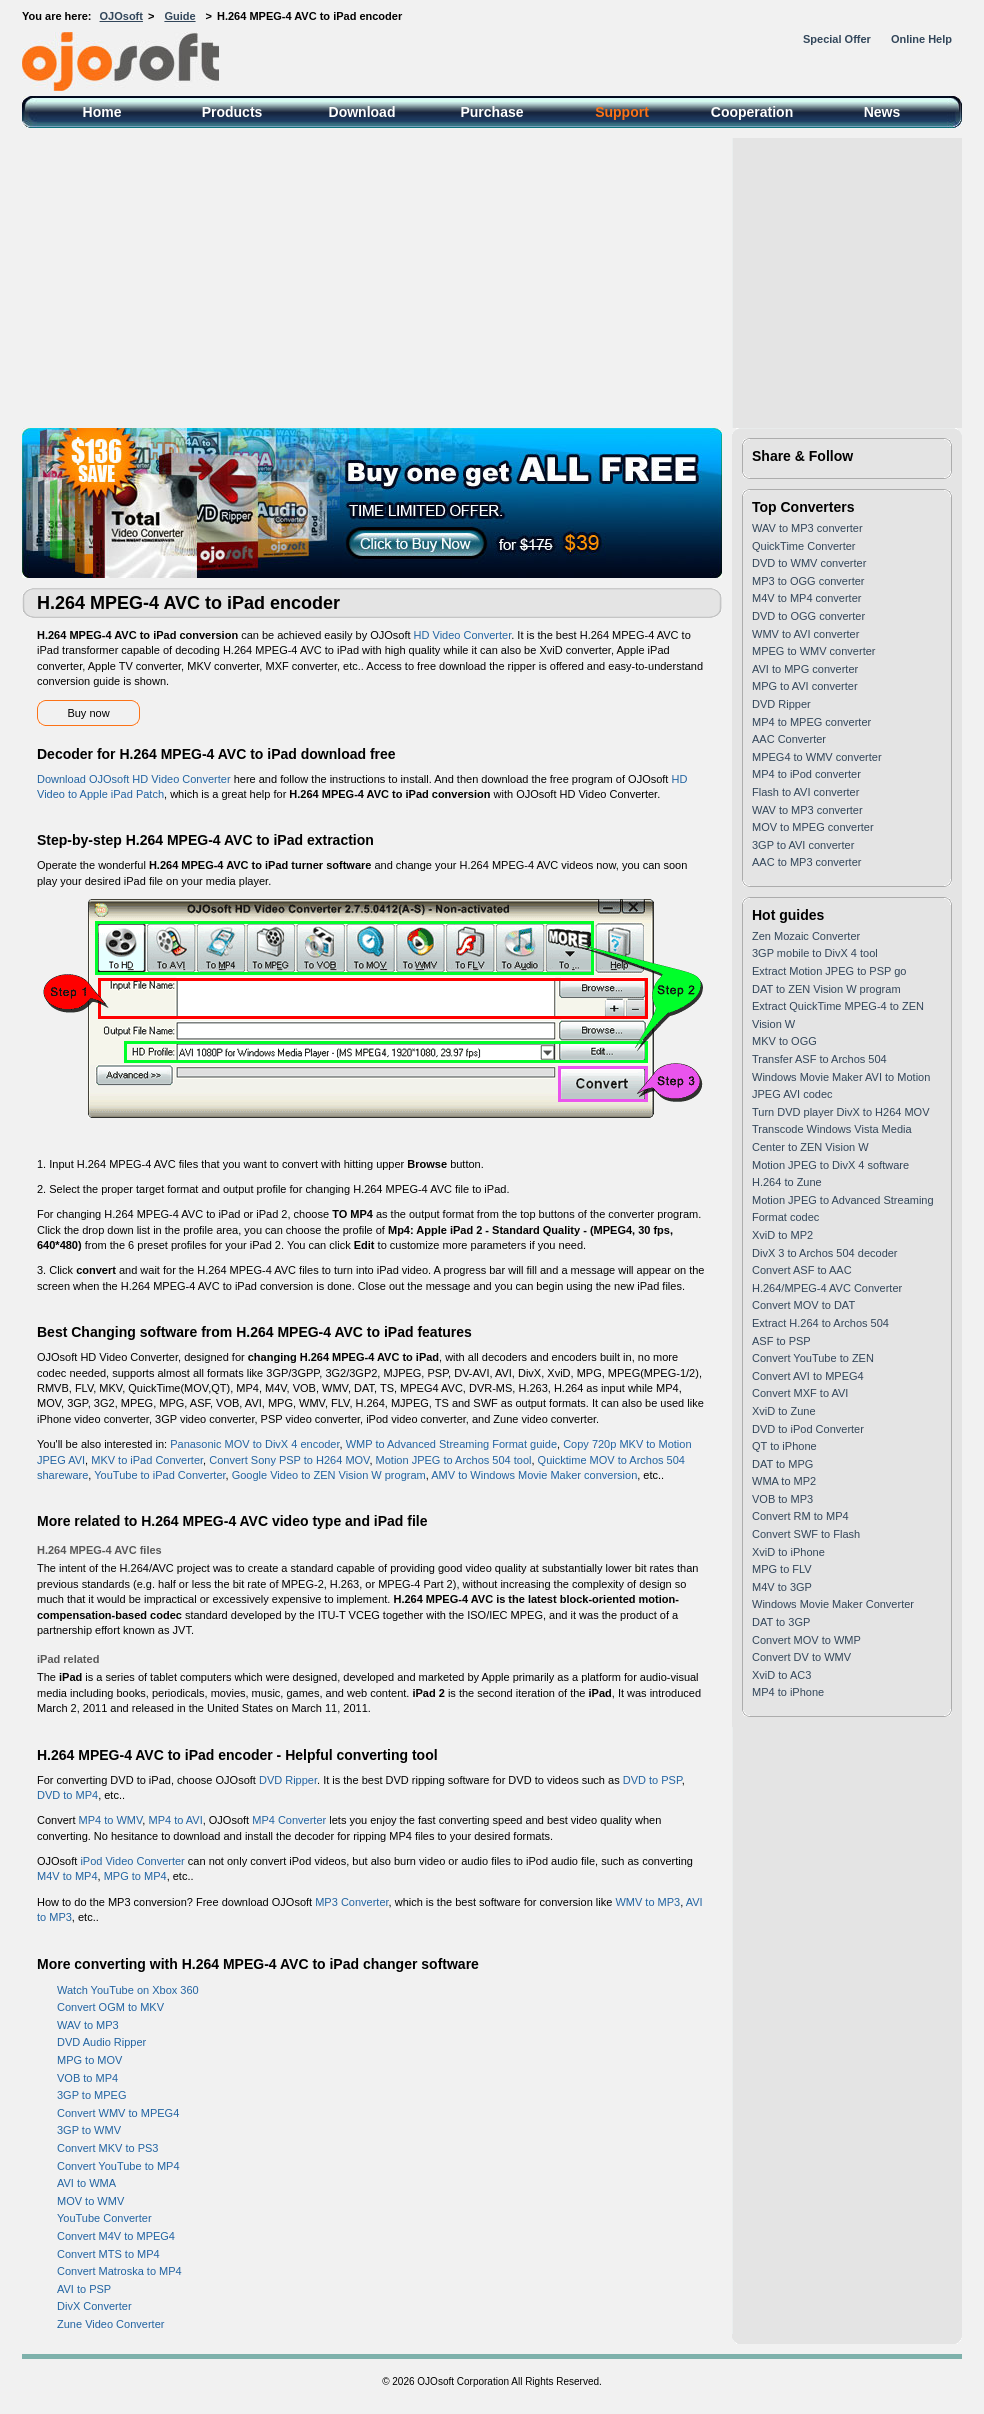 The image size is (984, 2414). What do you see at coordinates (808, 616) in the screenshot?
I see `DVD to OGG converter` at bounding box center [808, 616].